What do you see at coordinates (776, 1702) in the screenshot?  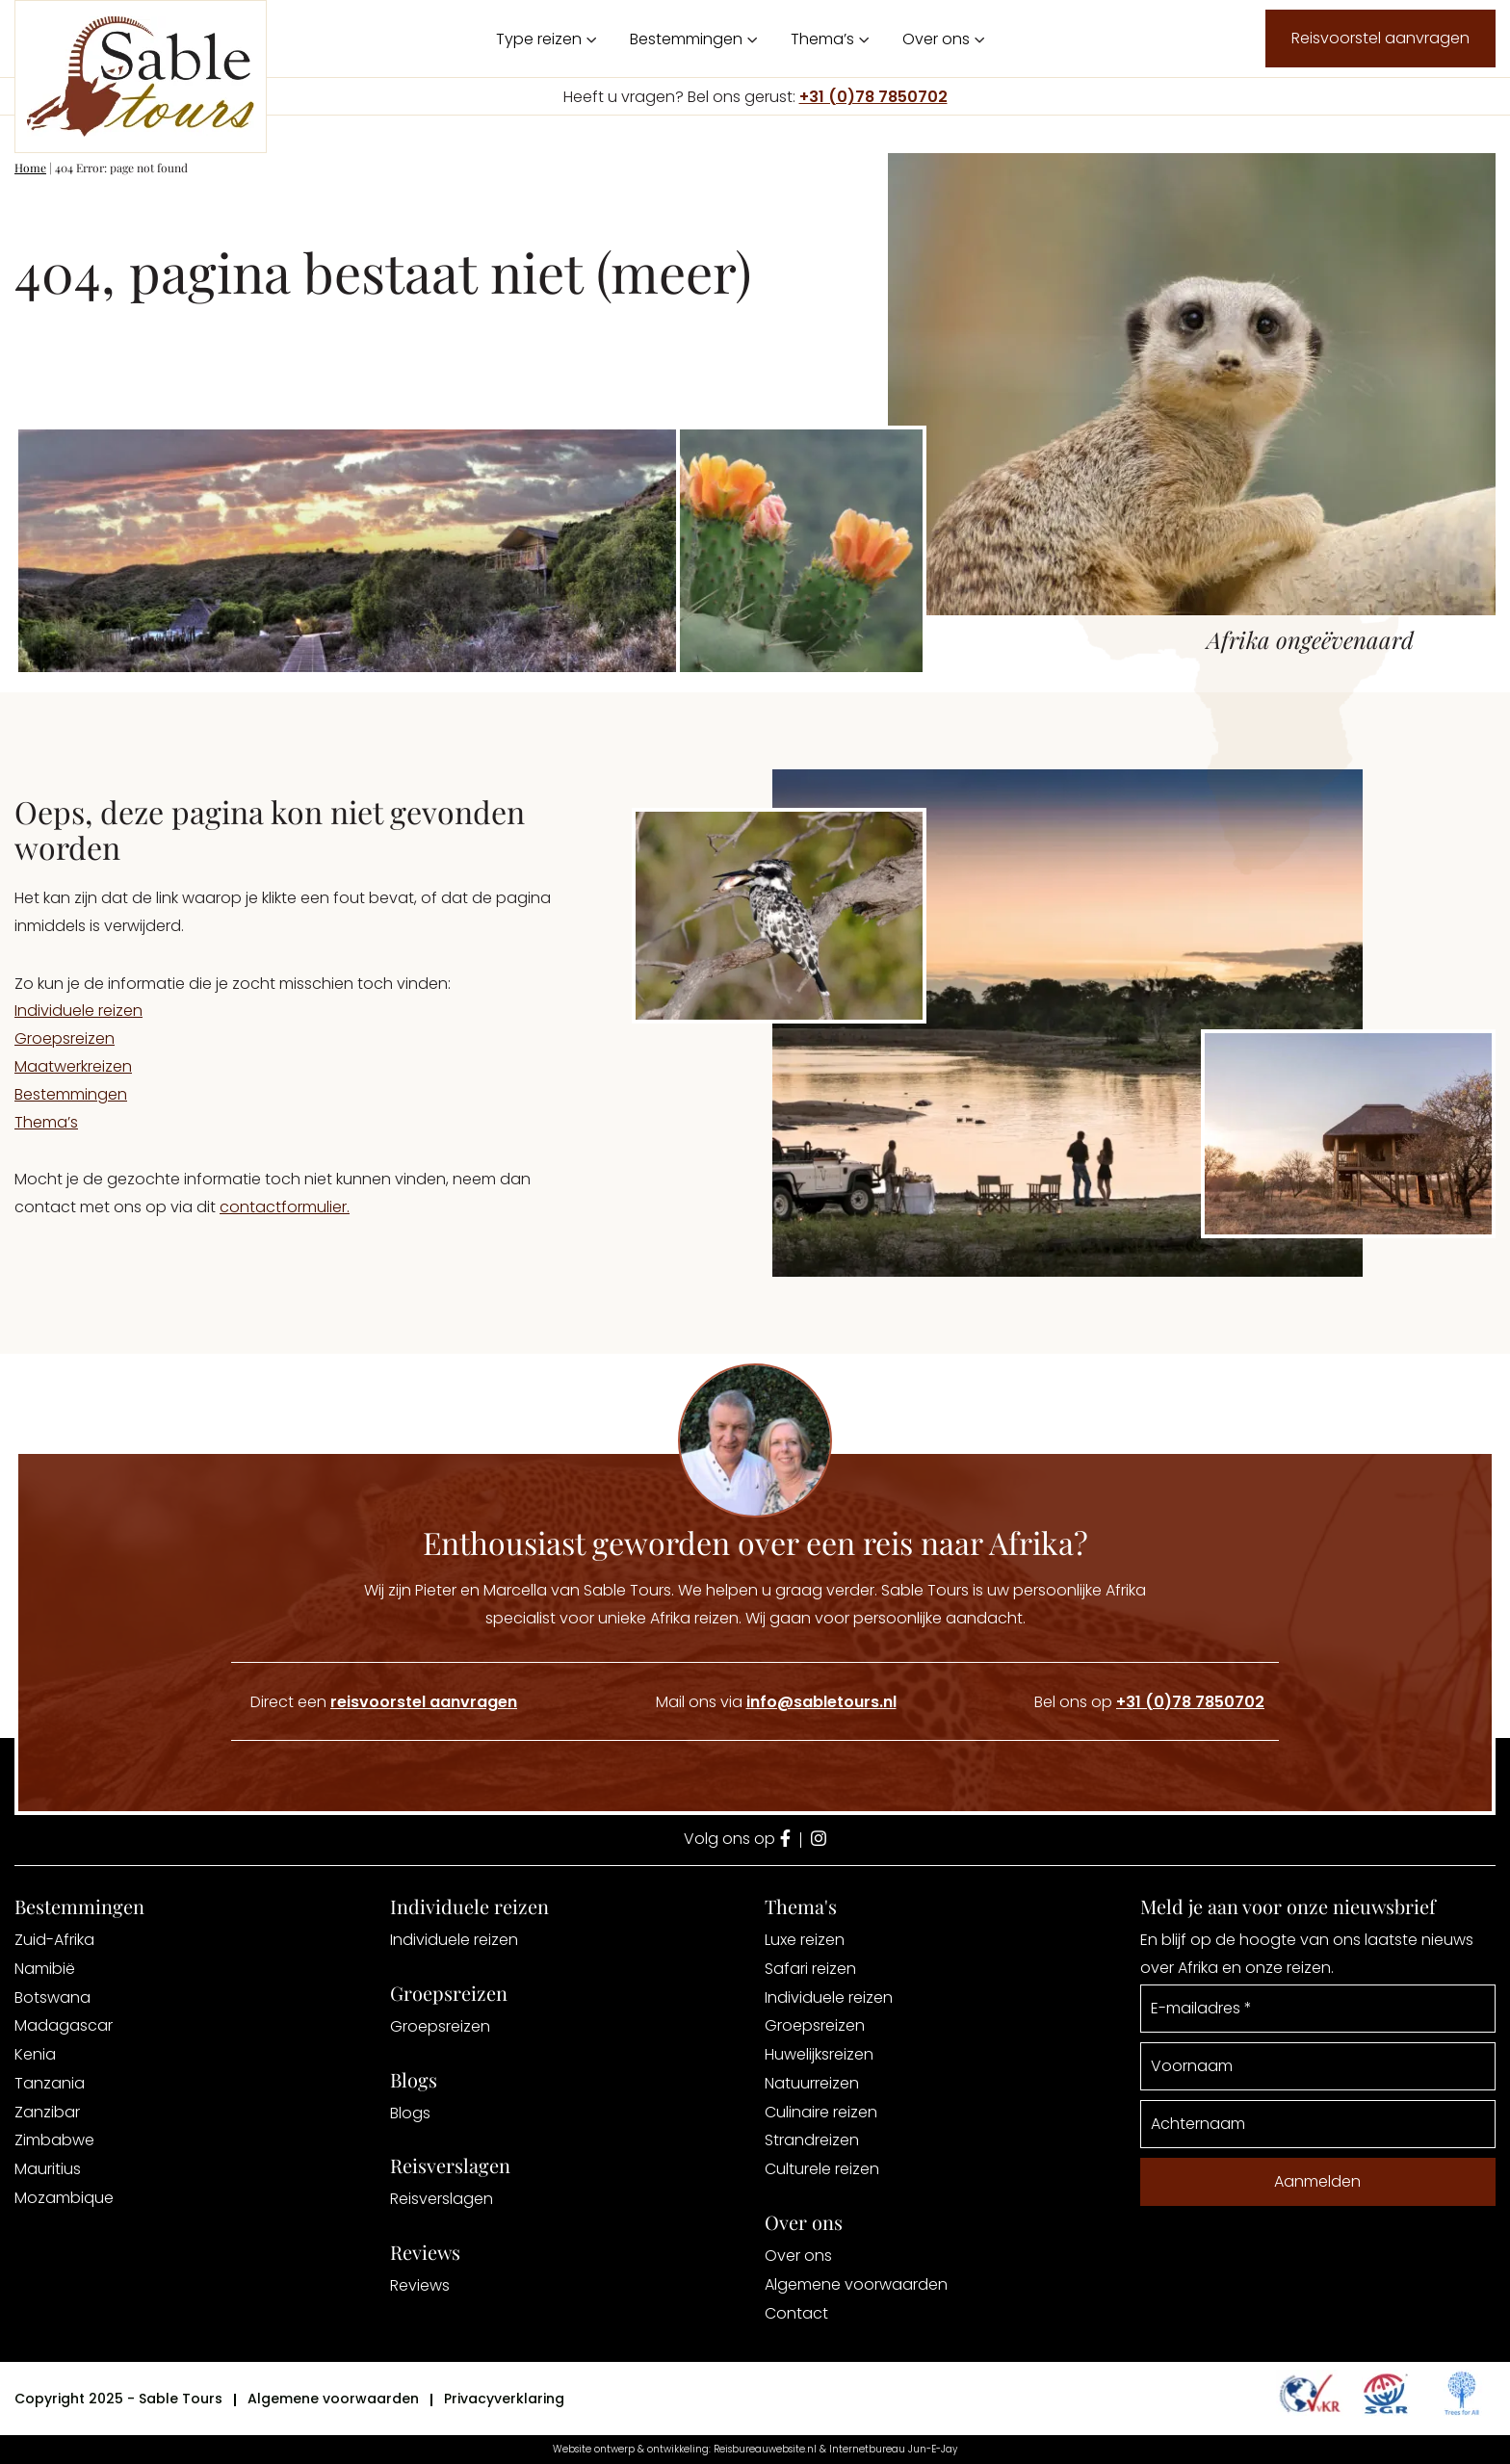 I see `Mail ons via` at bounding box center [776, 1702].